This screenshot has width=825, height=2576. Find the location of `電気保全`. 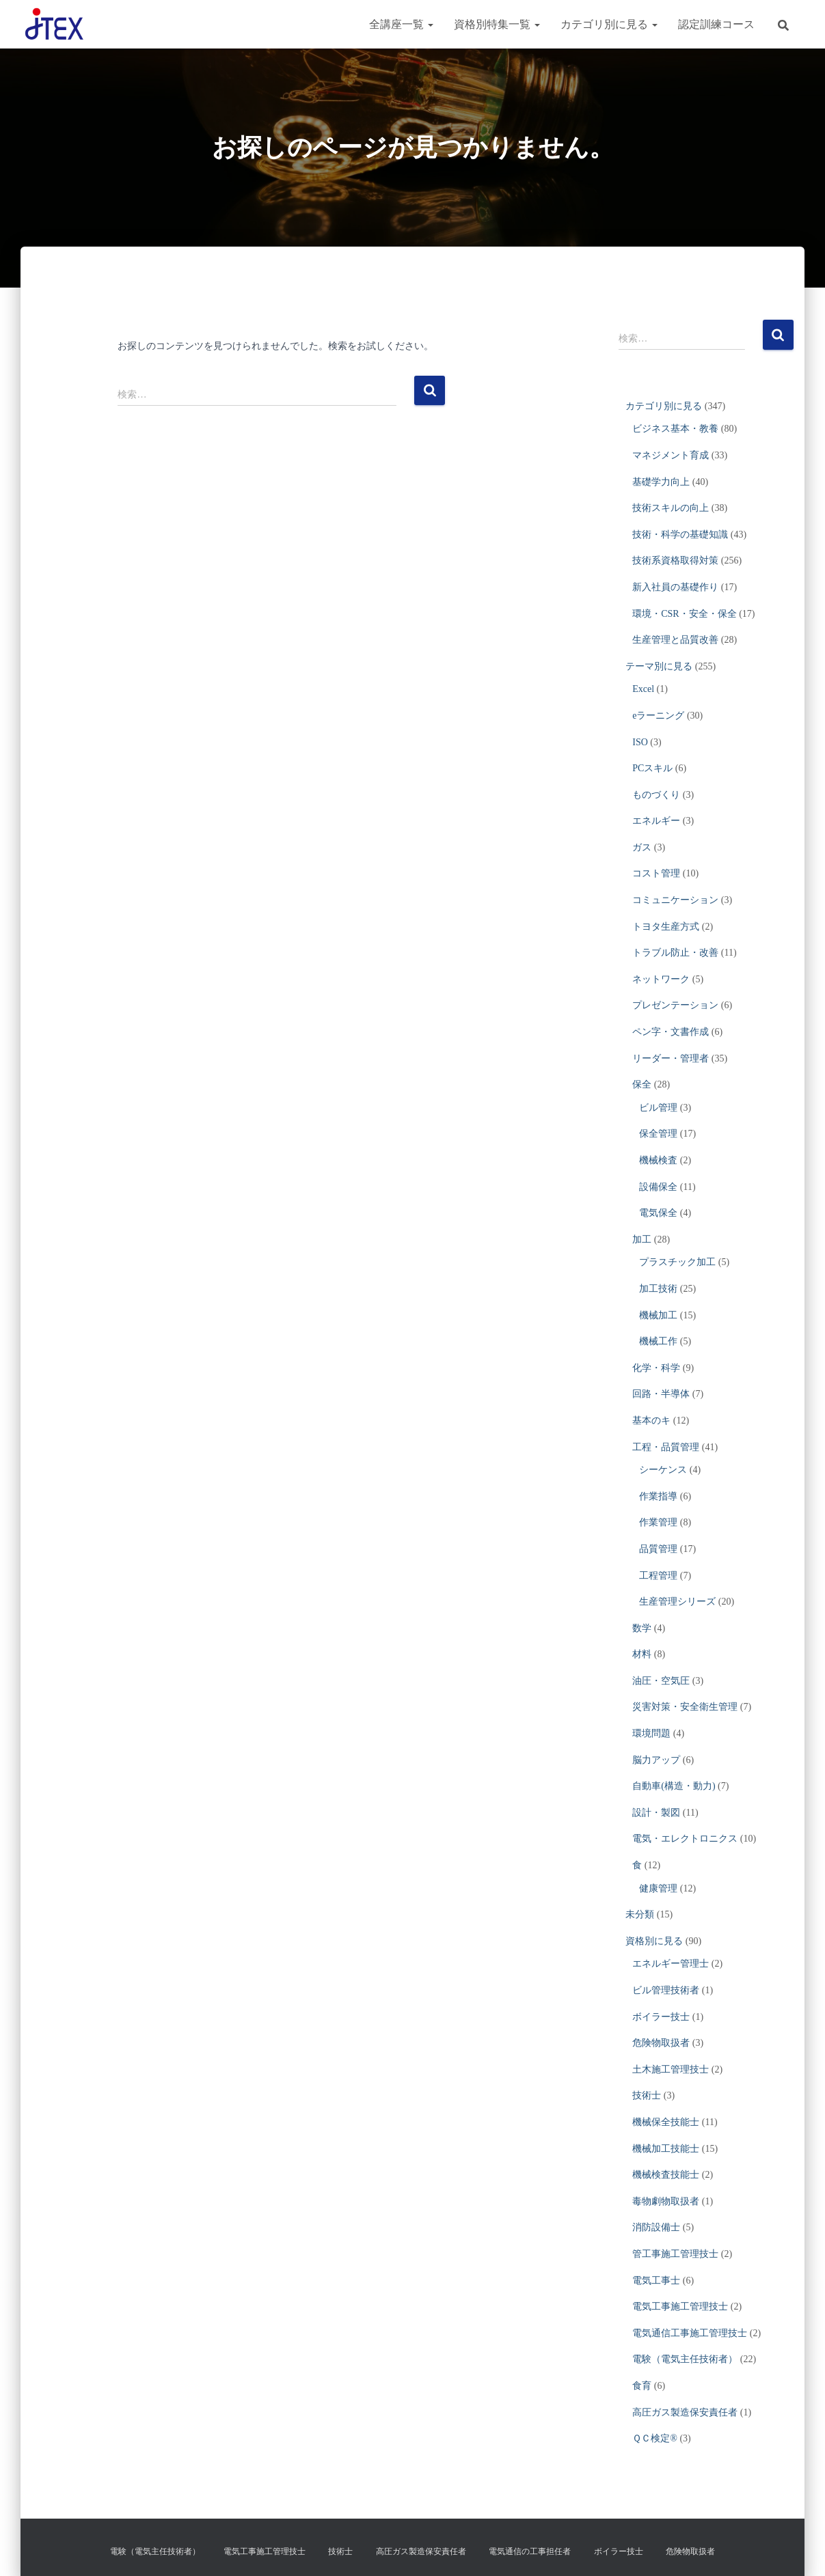

電気保全 is located at coordinates (658, 1213).